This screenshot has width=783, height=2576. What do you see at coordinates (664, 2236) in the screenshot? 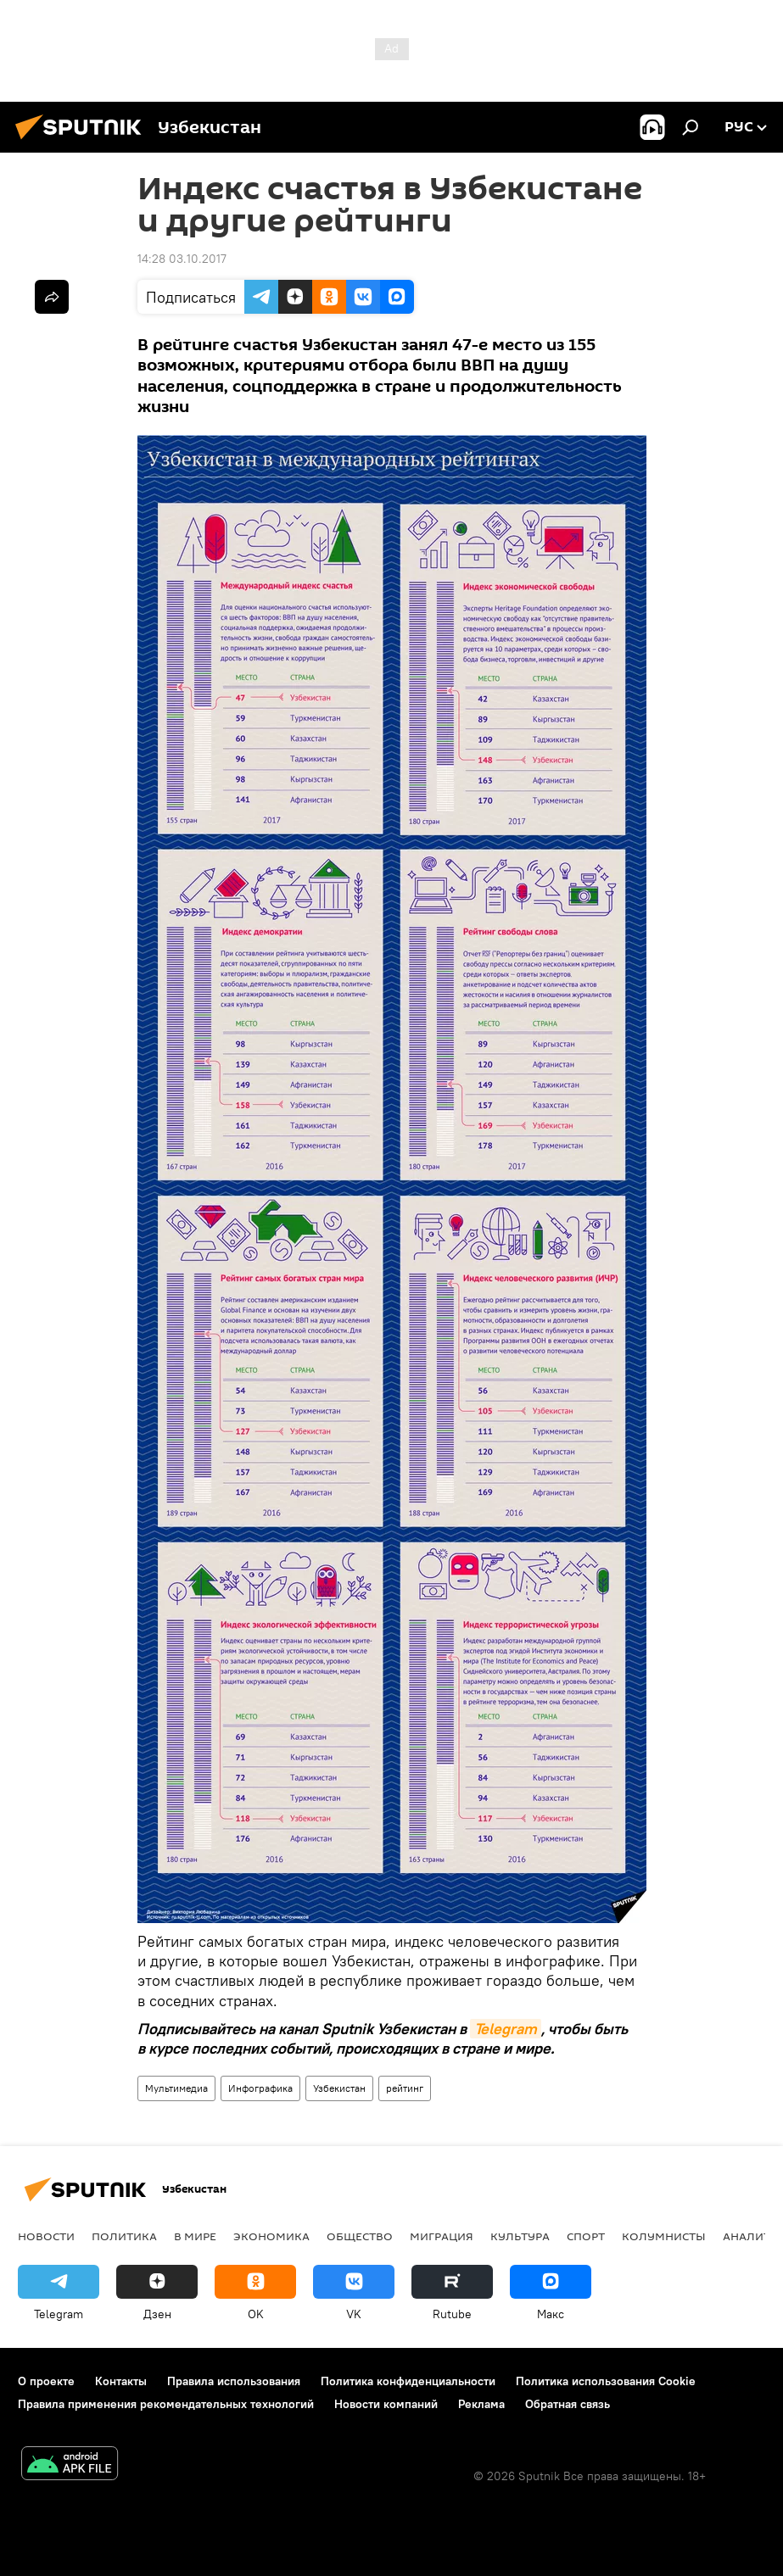
I see `Колумнисты` at bounding box center [664, 2236].